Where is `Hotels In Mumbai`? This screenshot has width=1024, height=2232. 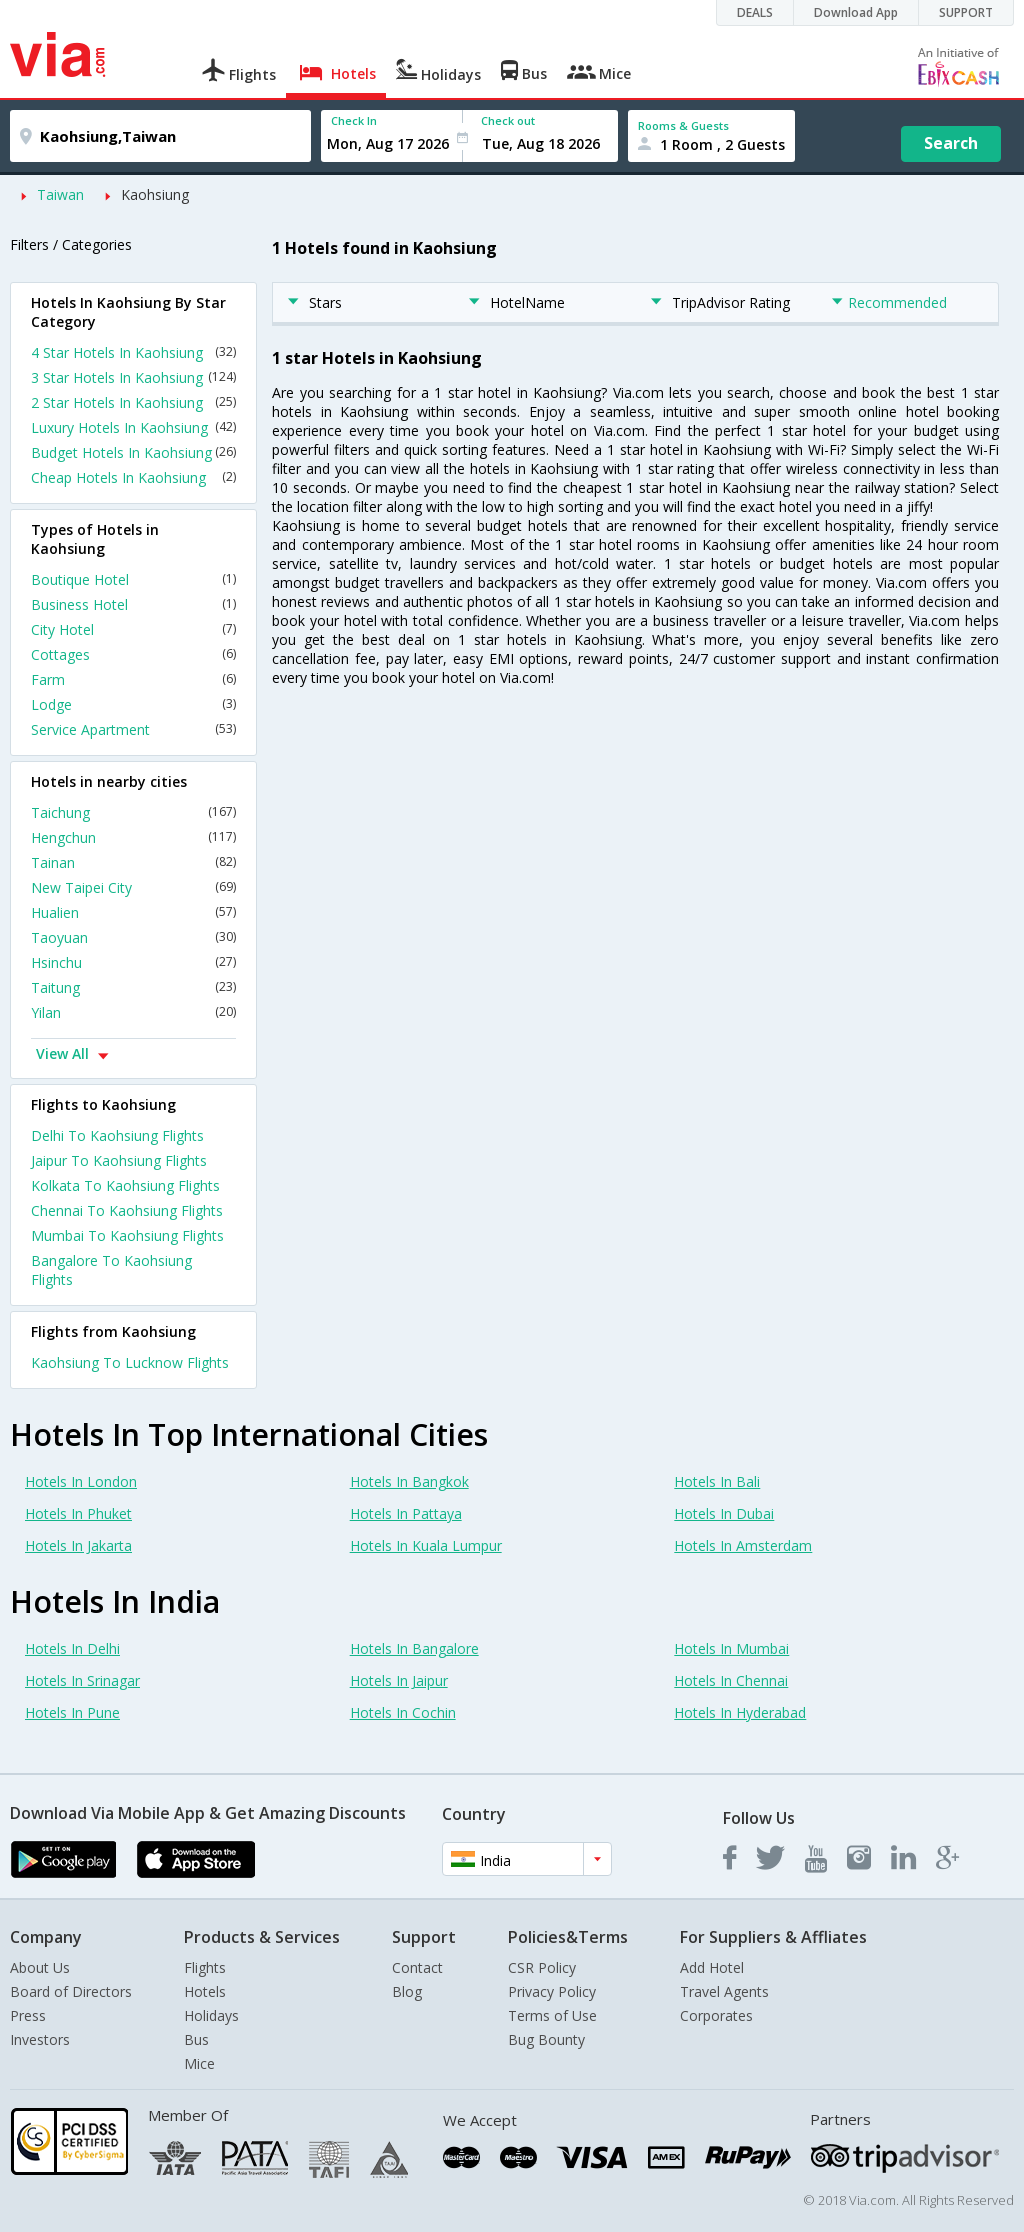
Hotels In Mumbai is located at coordinates (731, 1648).